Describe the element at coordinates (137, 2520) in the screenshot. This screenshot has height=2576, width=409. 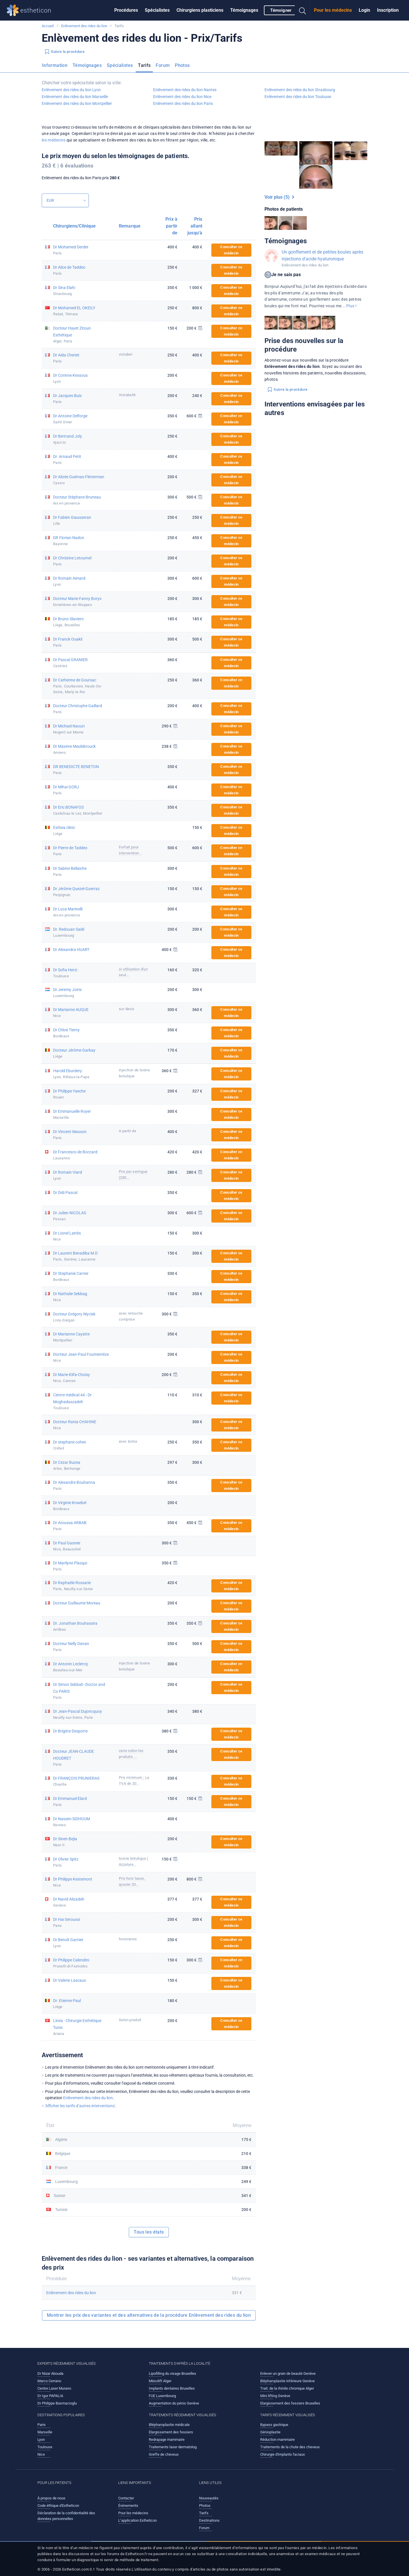
I see `L’application Estheticon` at that location.